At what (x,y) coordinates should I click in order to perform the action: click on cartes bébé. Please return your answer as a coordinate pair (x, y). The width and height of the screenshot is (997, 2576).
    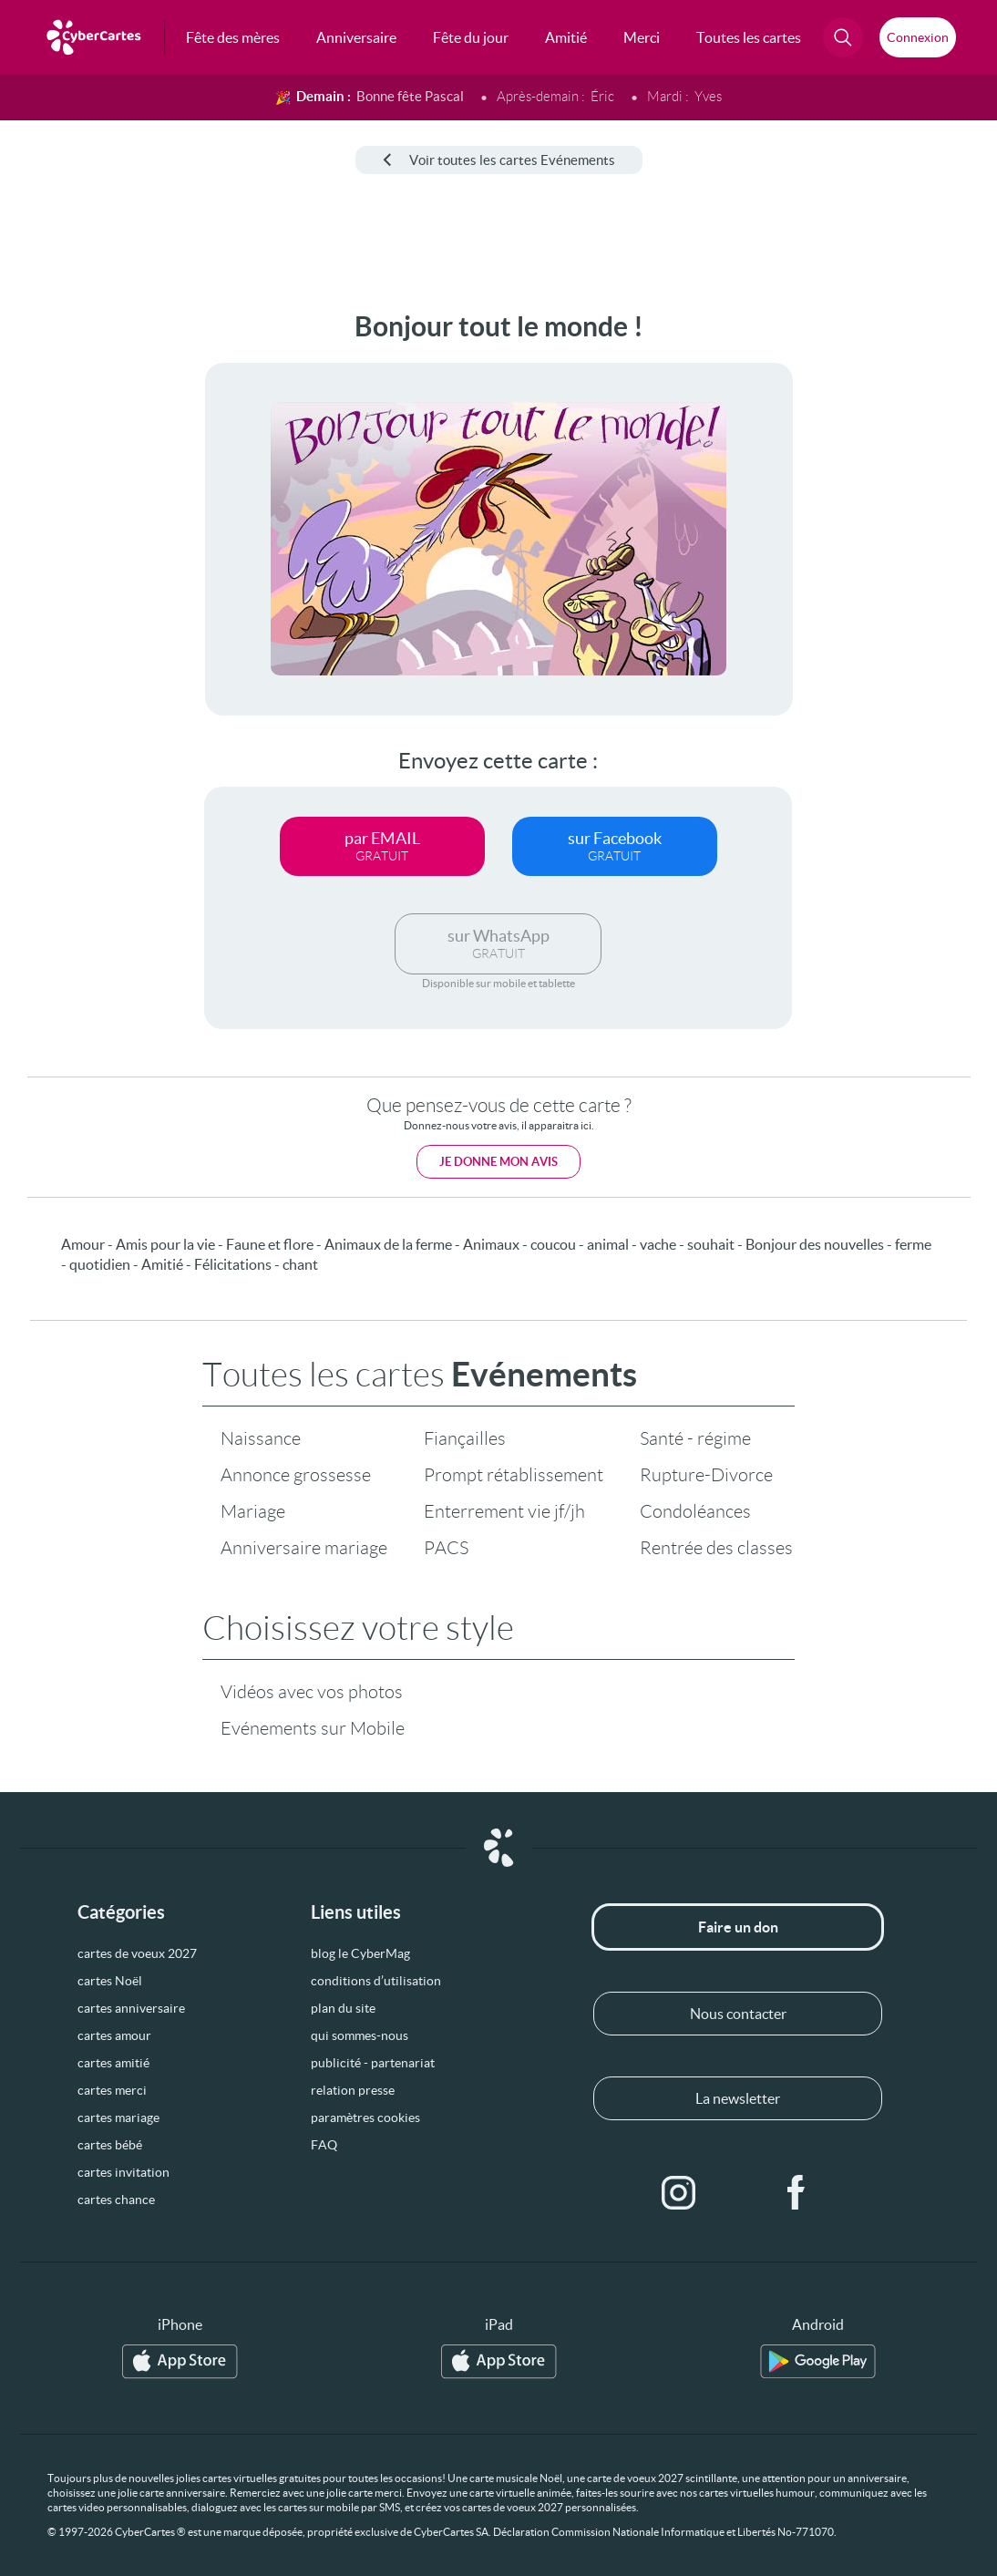
    Looking at the image, I should click on (109, 2145).